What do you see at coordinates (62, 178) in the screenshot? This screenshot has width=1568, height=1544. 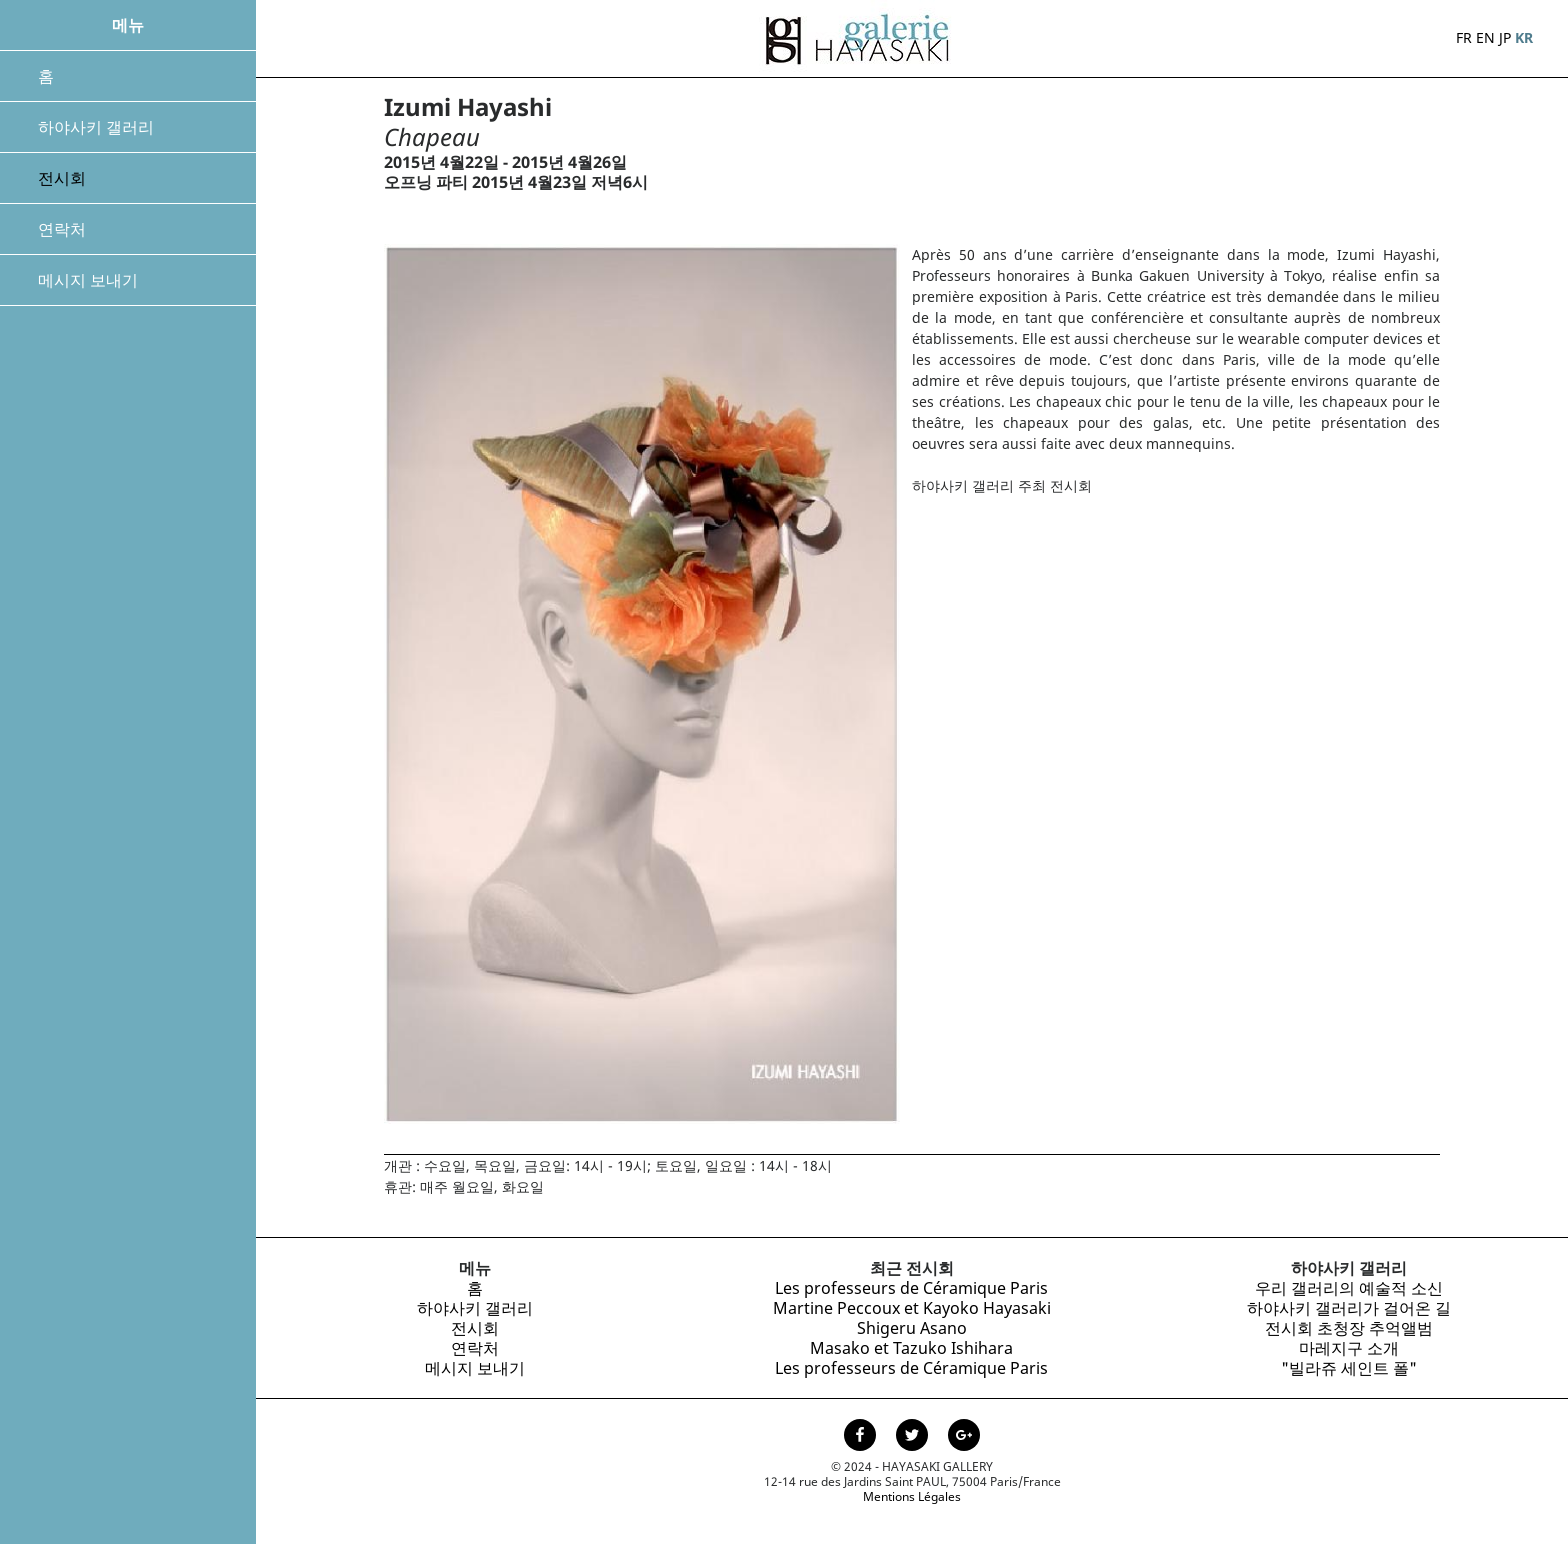 I see `전시회` at bounding box center [62, 178].